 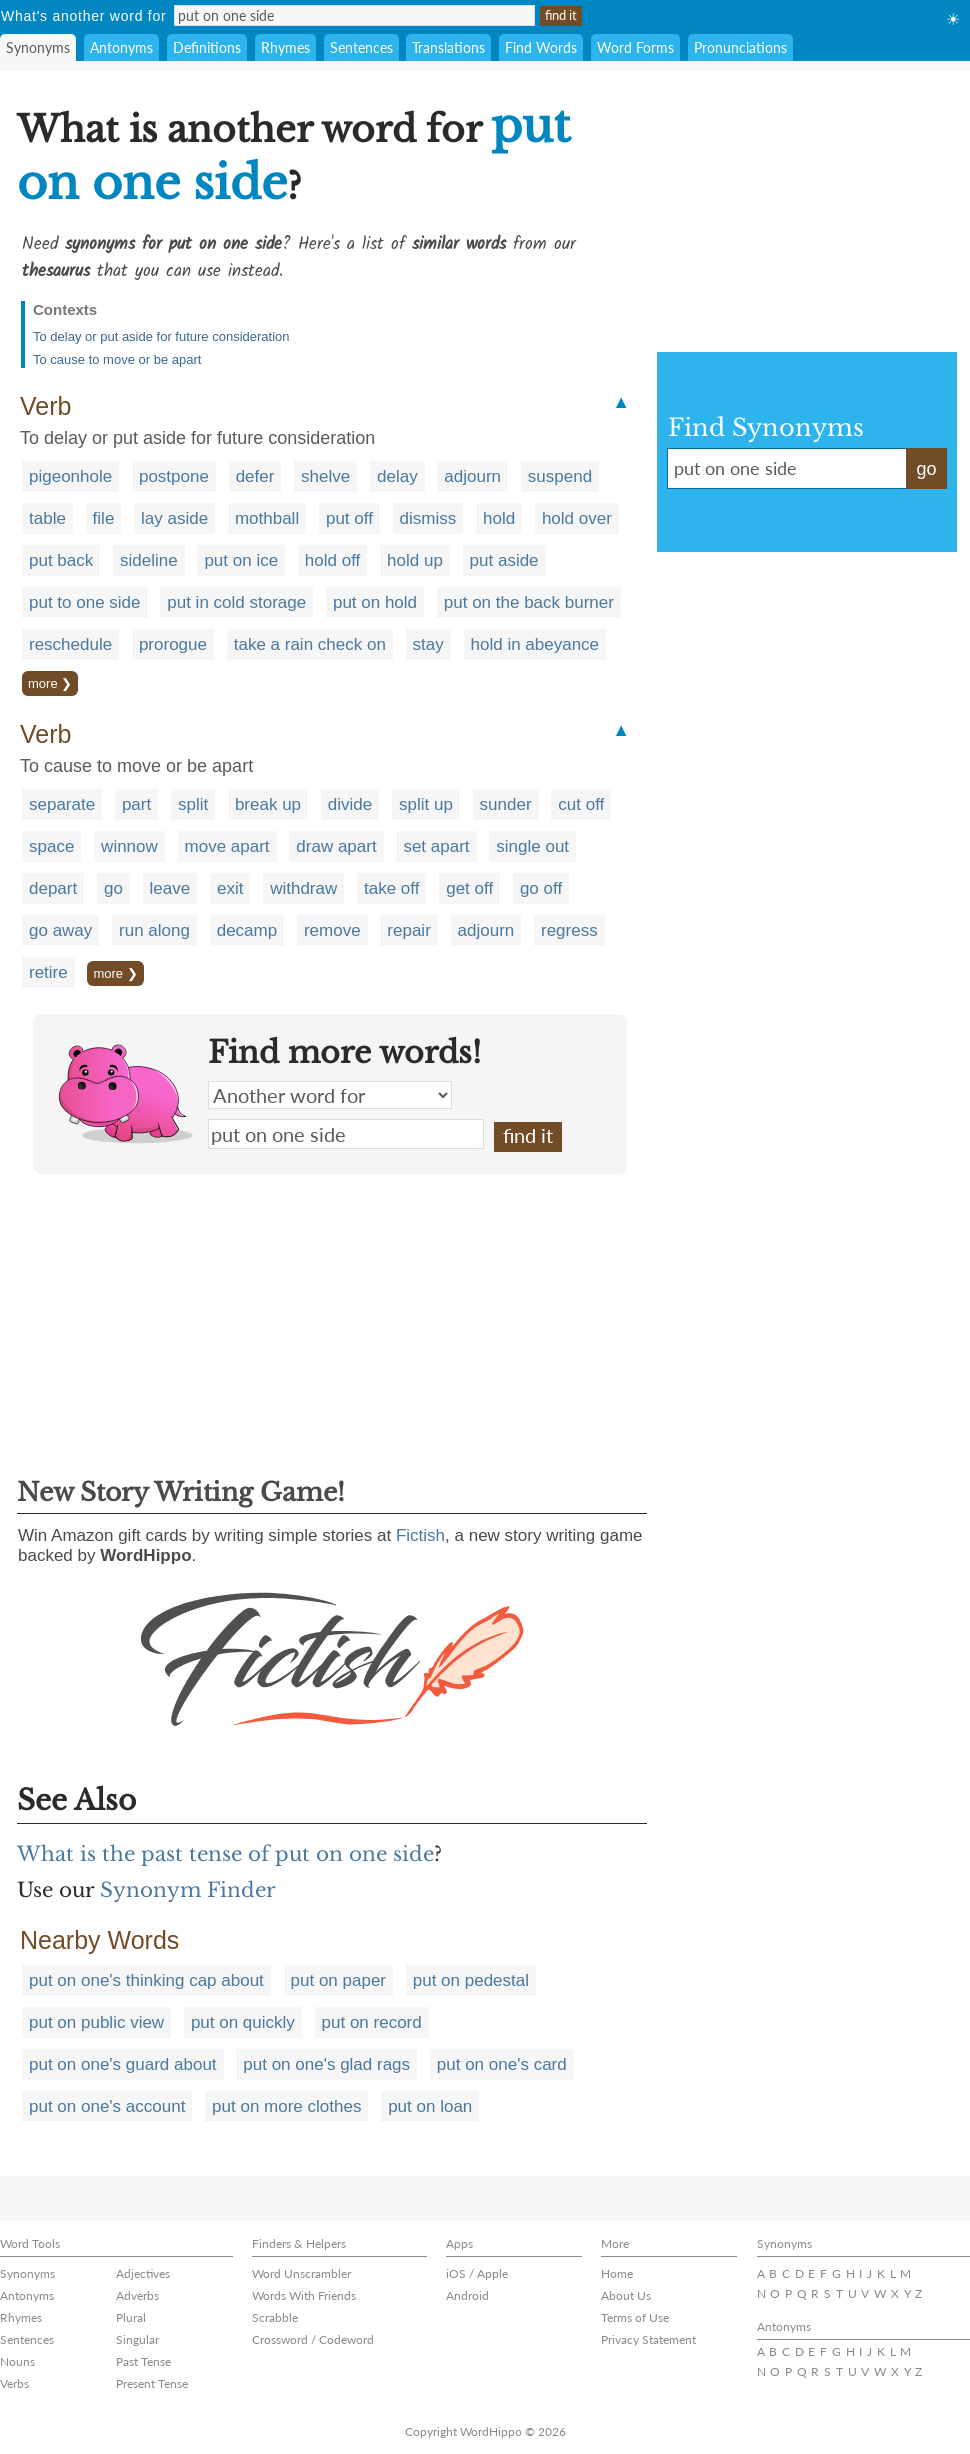 What do you see at coordinates (62, 804) in the screenshot?
I see `separate` at bounding box center [62, 804].